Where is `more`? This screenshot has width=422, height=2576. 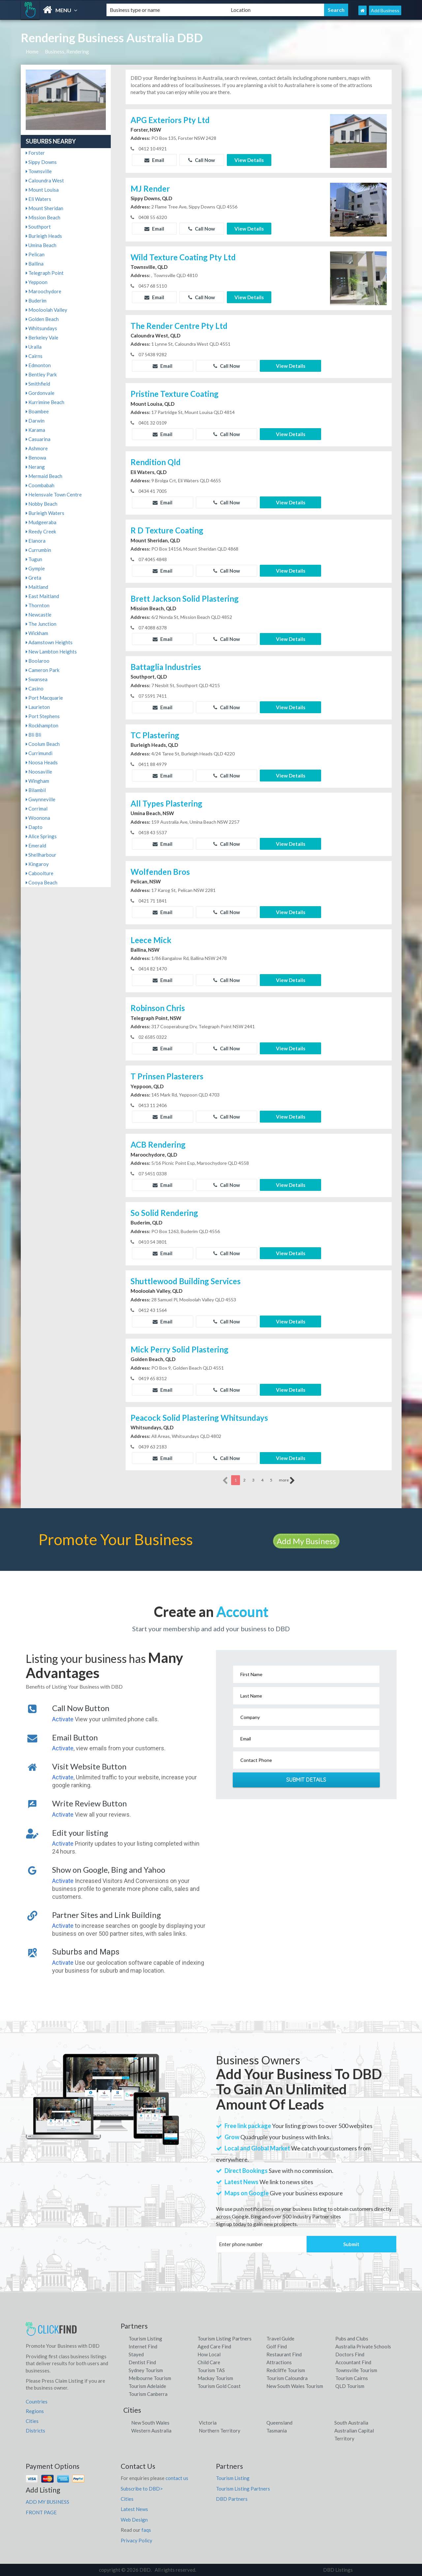 more is located at coordinates (287, 1480).